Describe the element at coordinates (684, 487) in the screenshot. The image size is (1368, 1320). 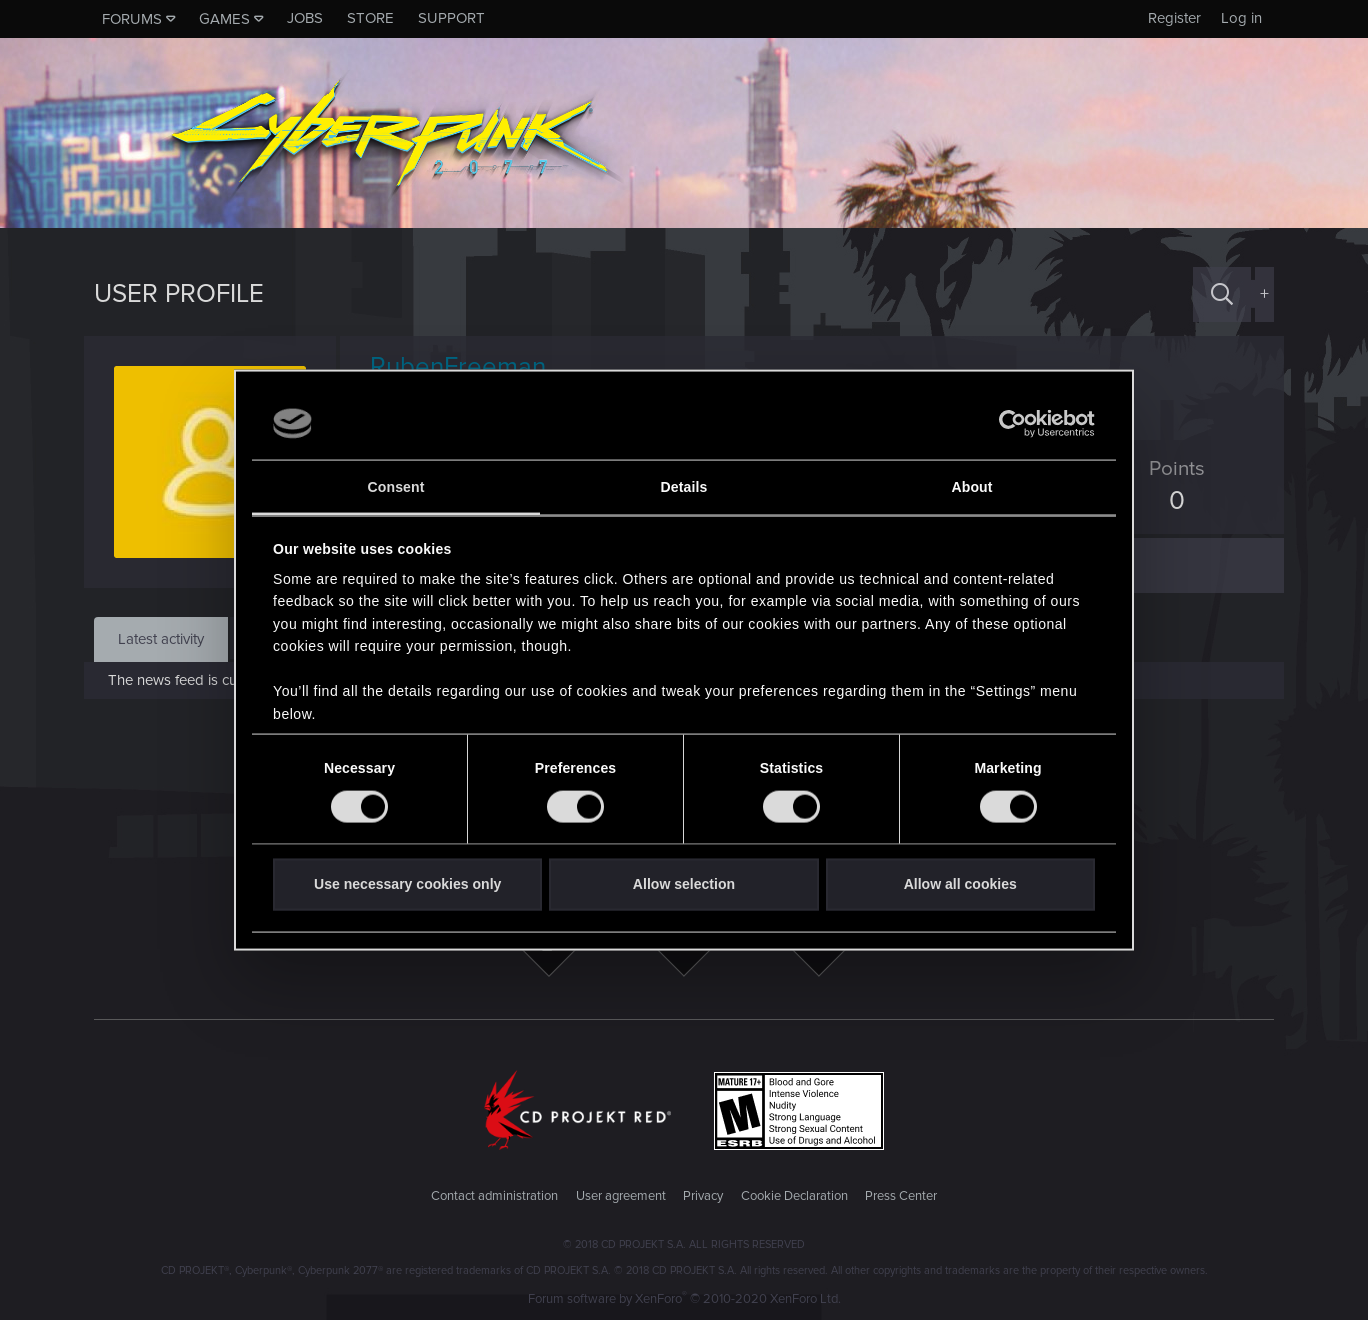
I see `Details [tab]` at that location.